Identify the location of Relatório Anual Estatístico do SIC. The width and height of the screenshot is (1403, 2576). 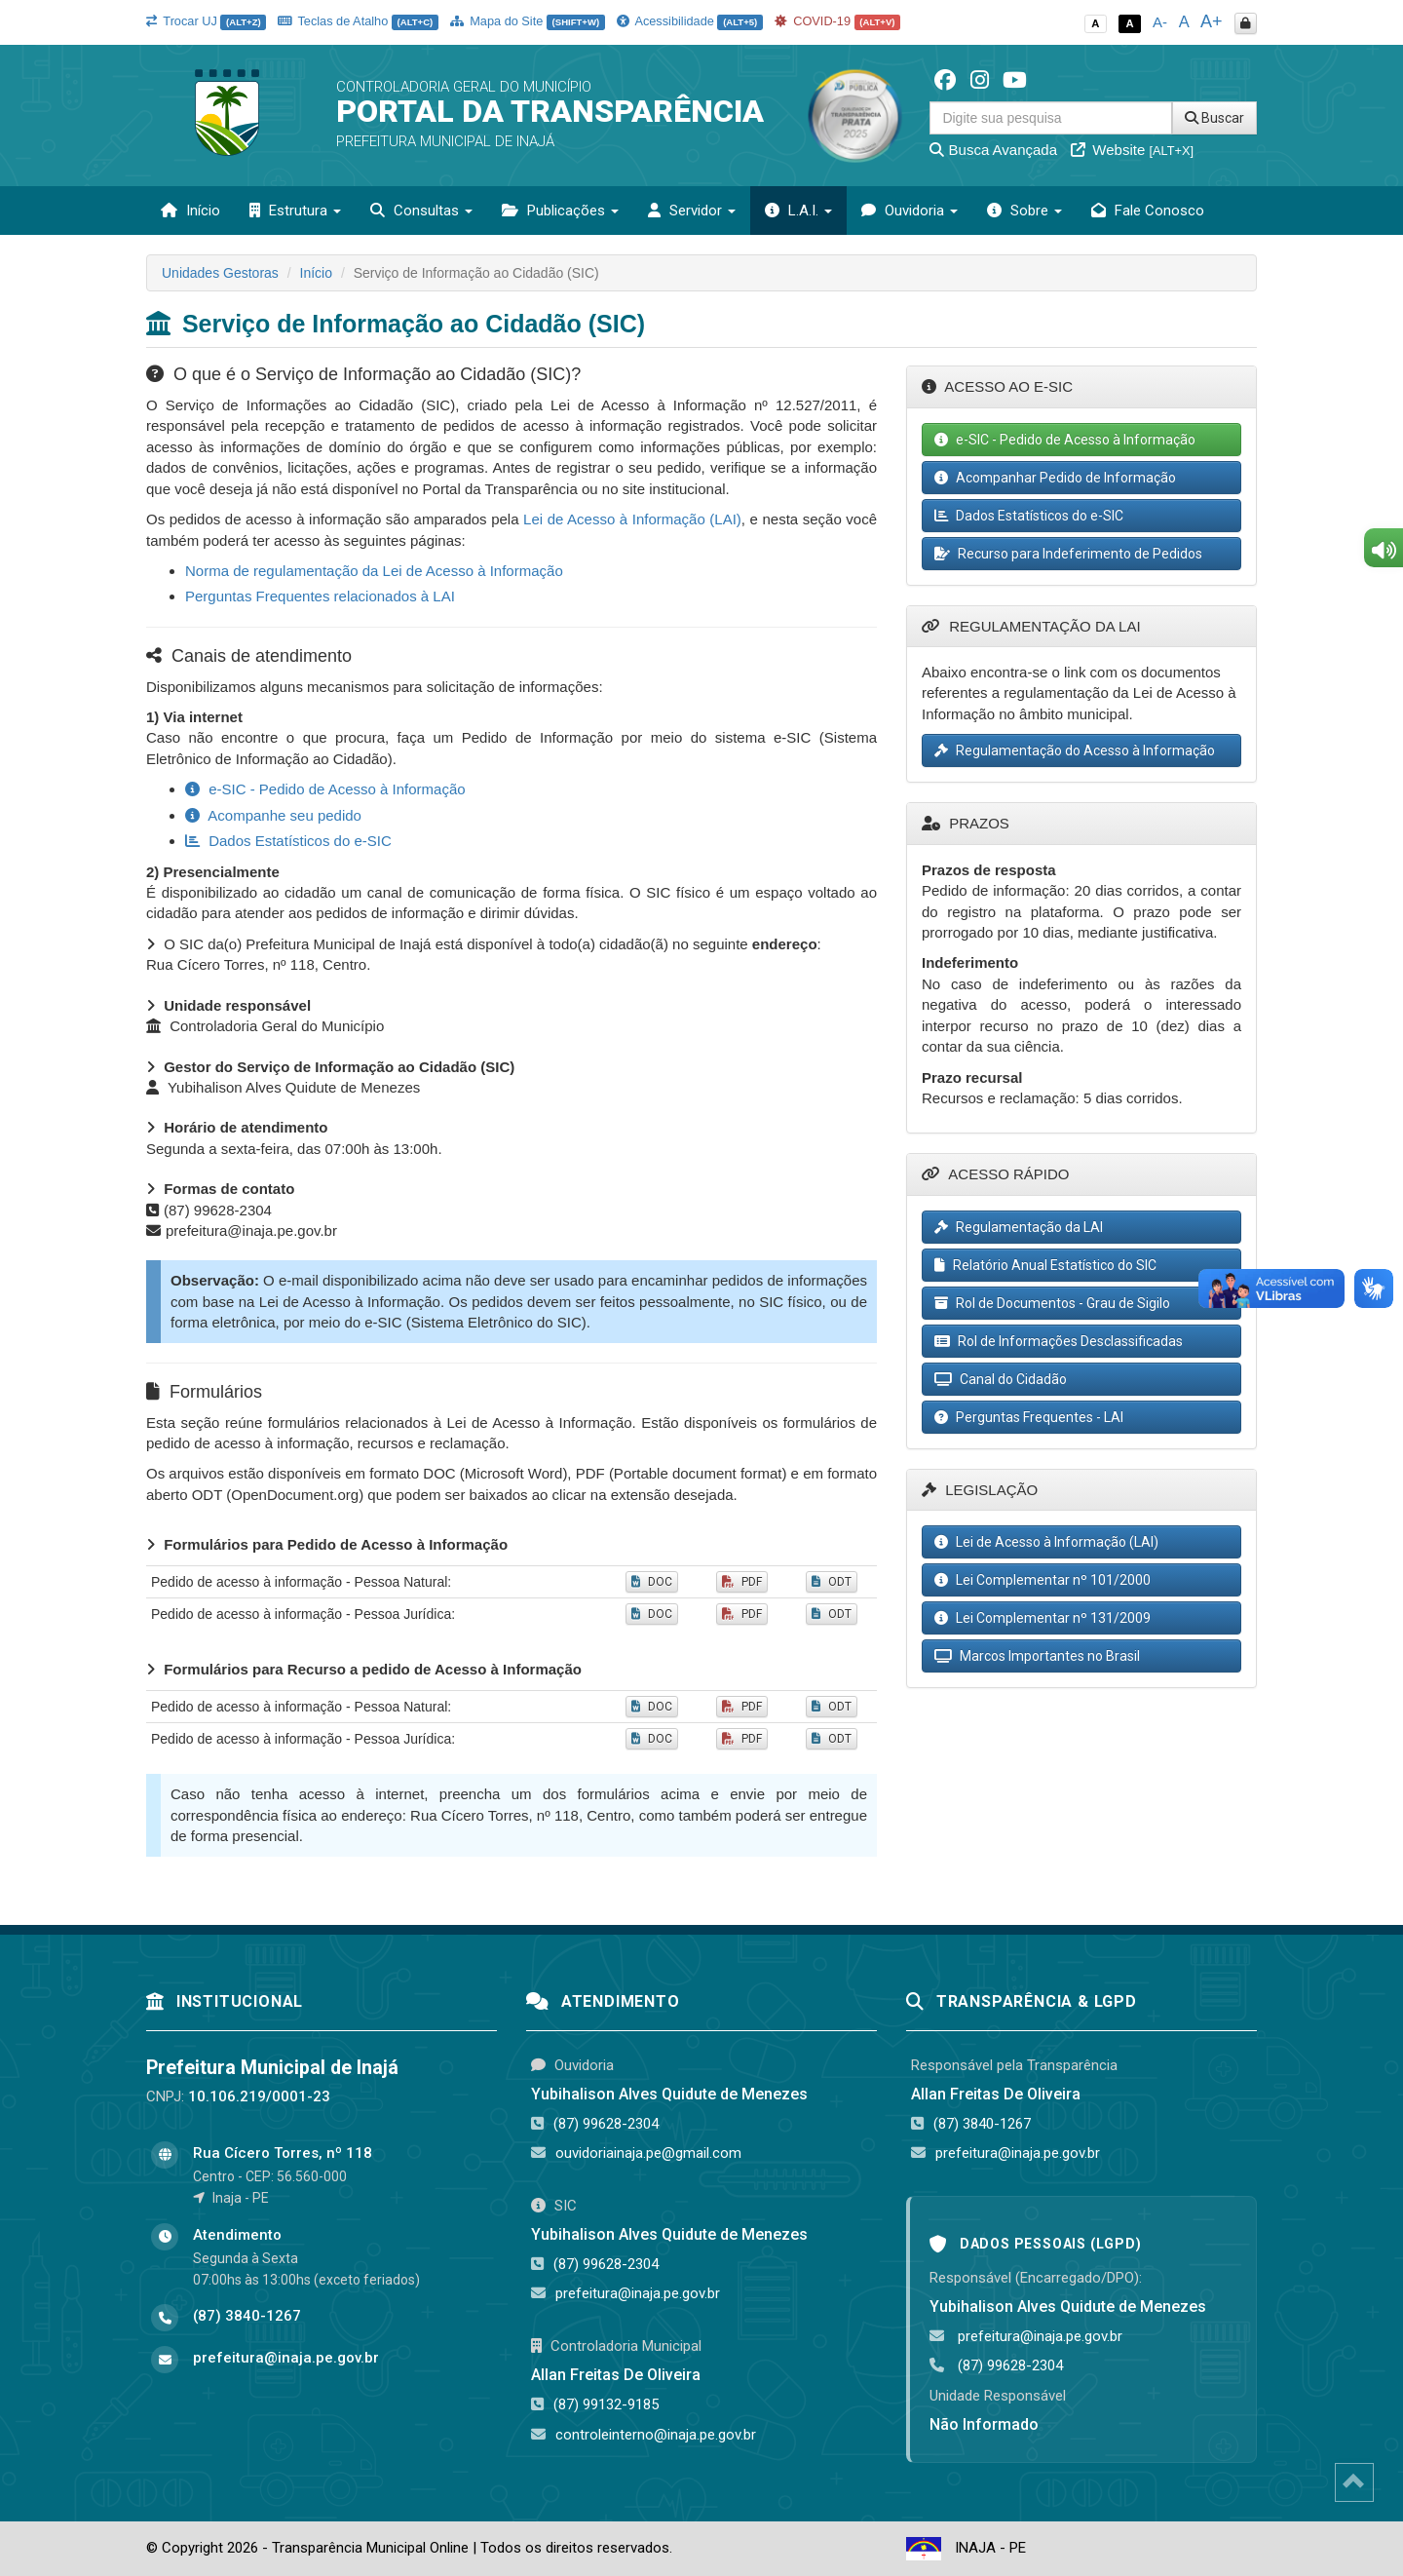
(1045, 1265).